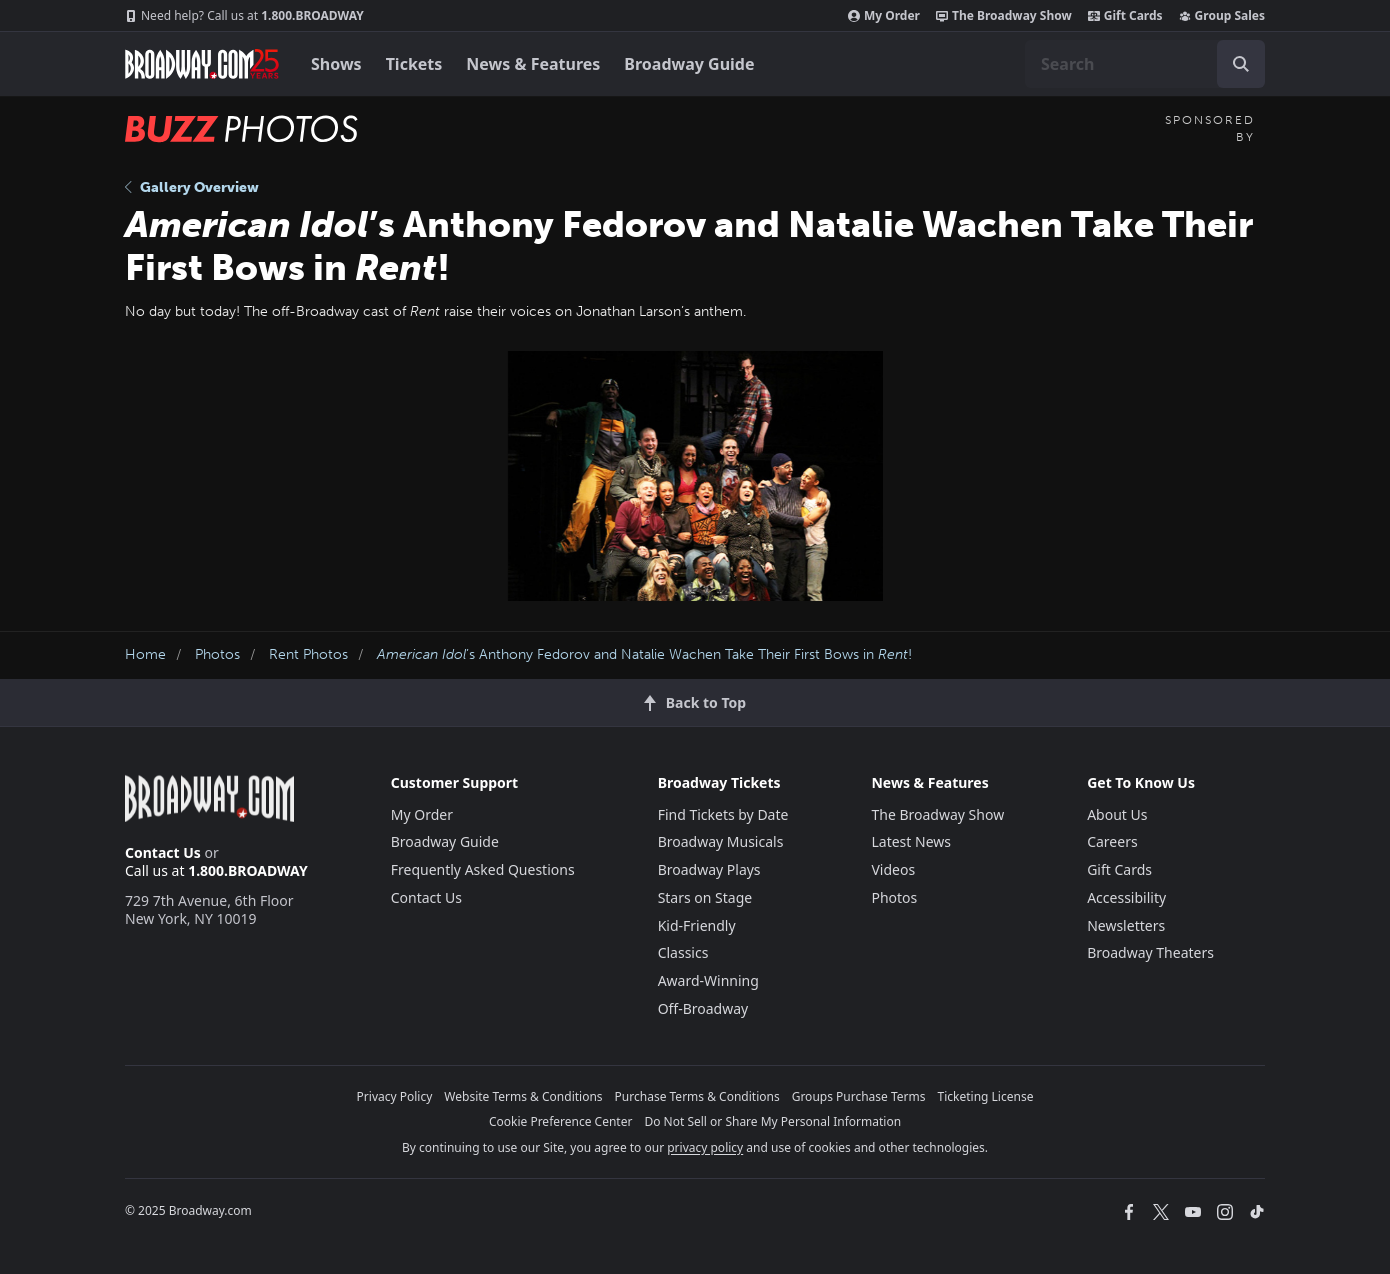  Describe the element at coordinates (533, 64) in the screenshot. I see `News & Features` at that location.